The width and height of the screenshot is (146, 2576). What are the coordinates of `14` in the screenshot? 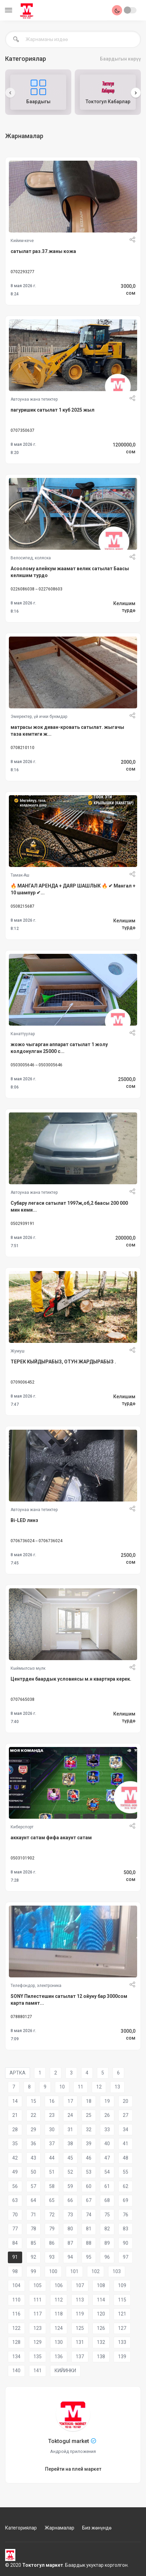 It's located at (15, 2101).